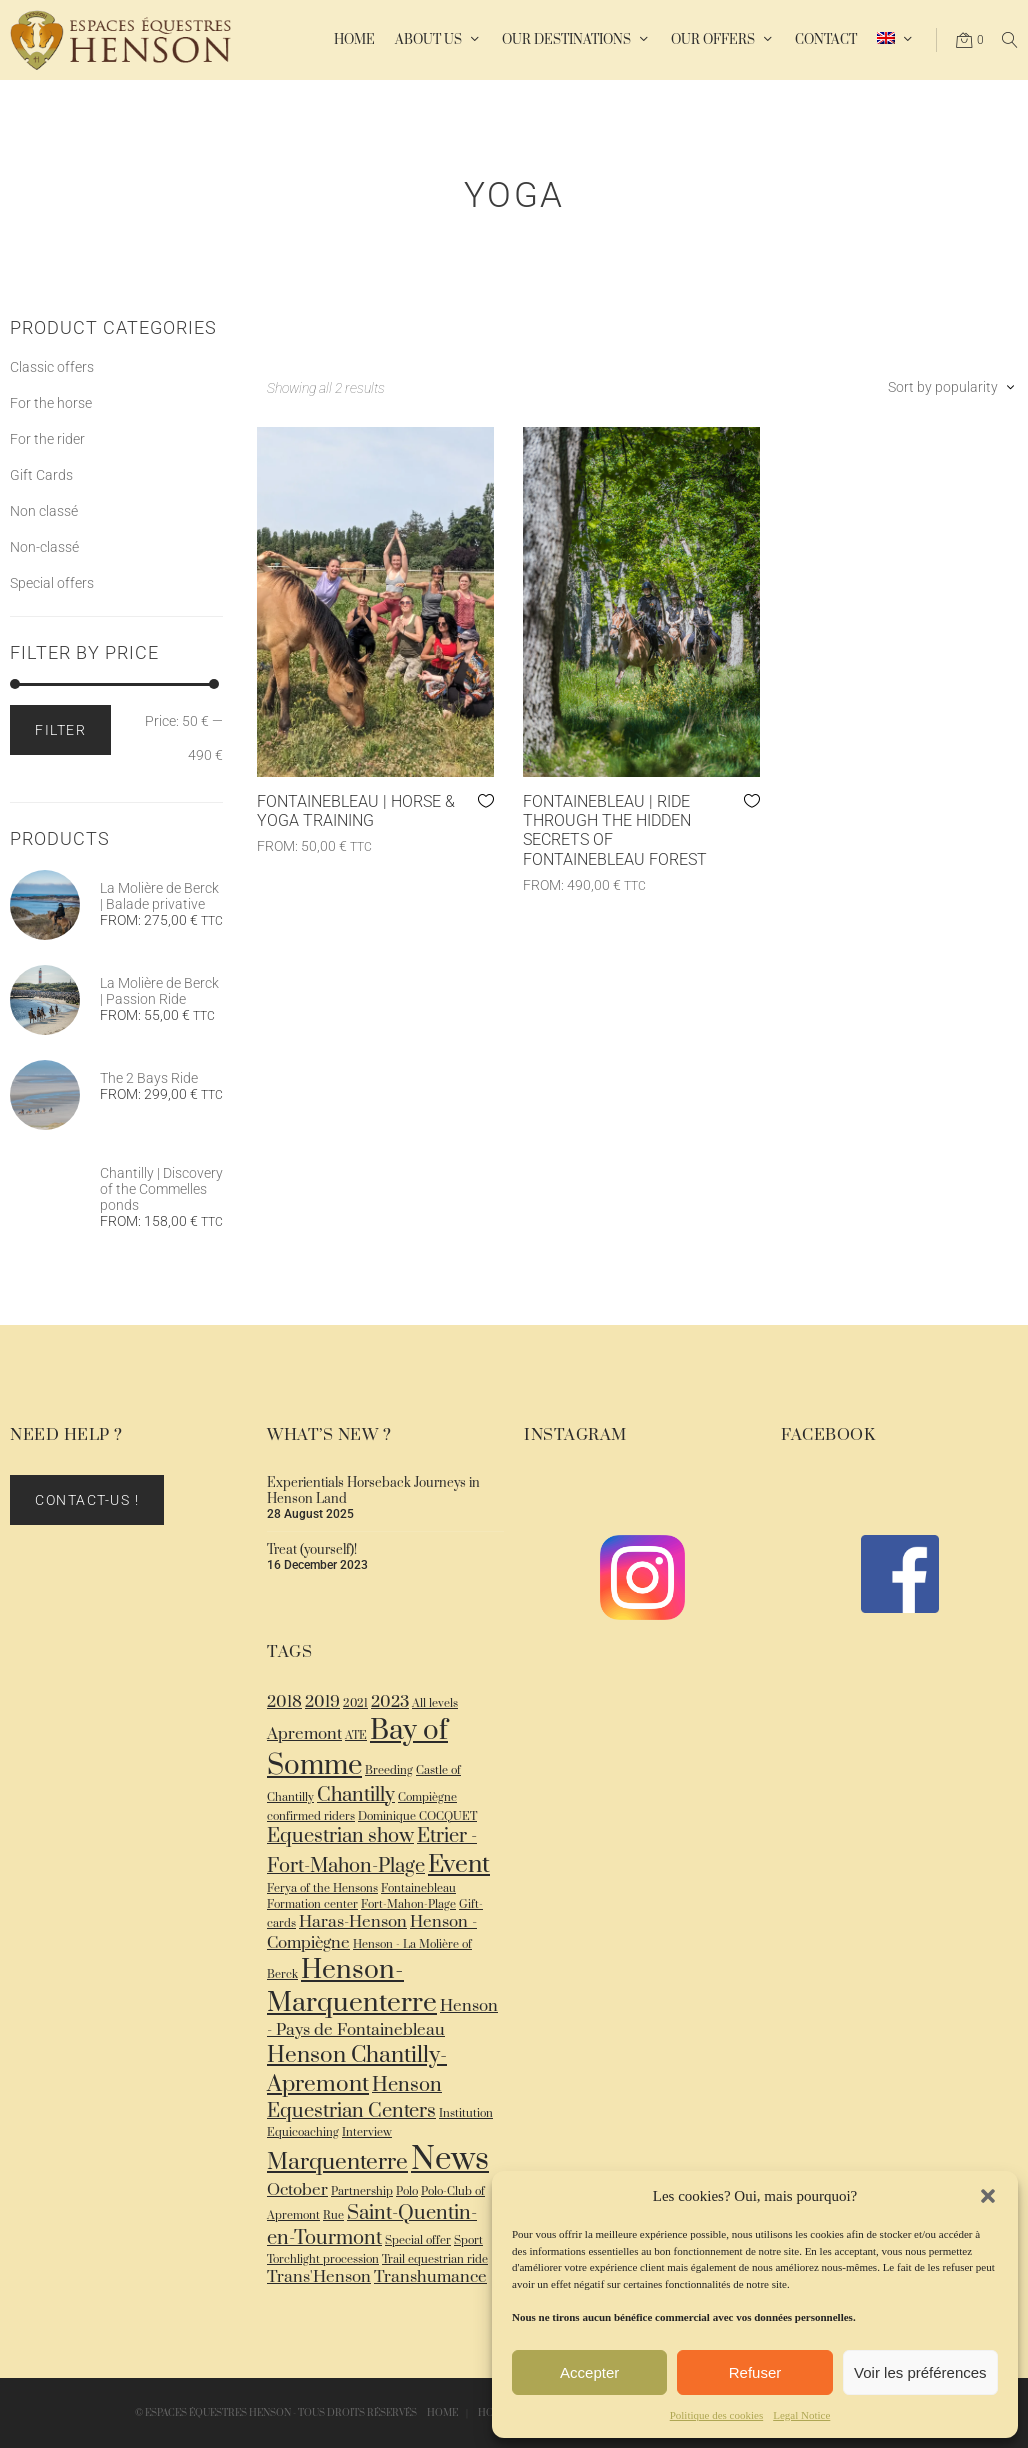  What do you see at coordinates (418, 2240) in the screenshot?
I see `Special offer [Special offer (1 item)]` at bounding box center [418, 2240].